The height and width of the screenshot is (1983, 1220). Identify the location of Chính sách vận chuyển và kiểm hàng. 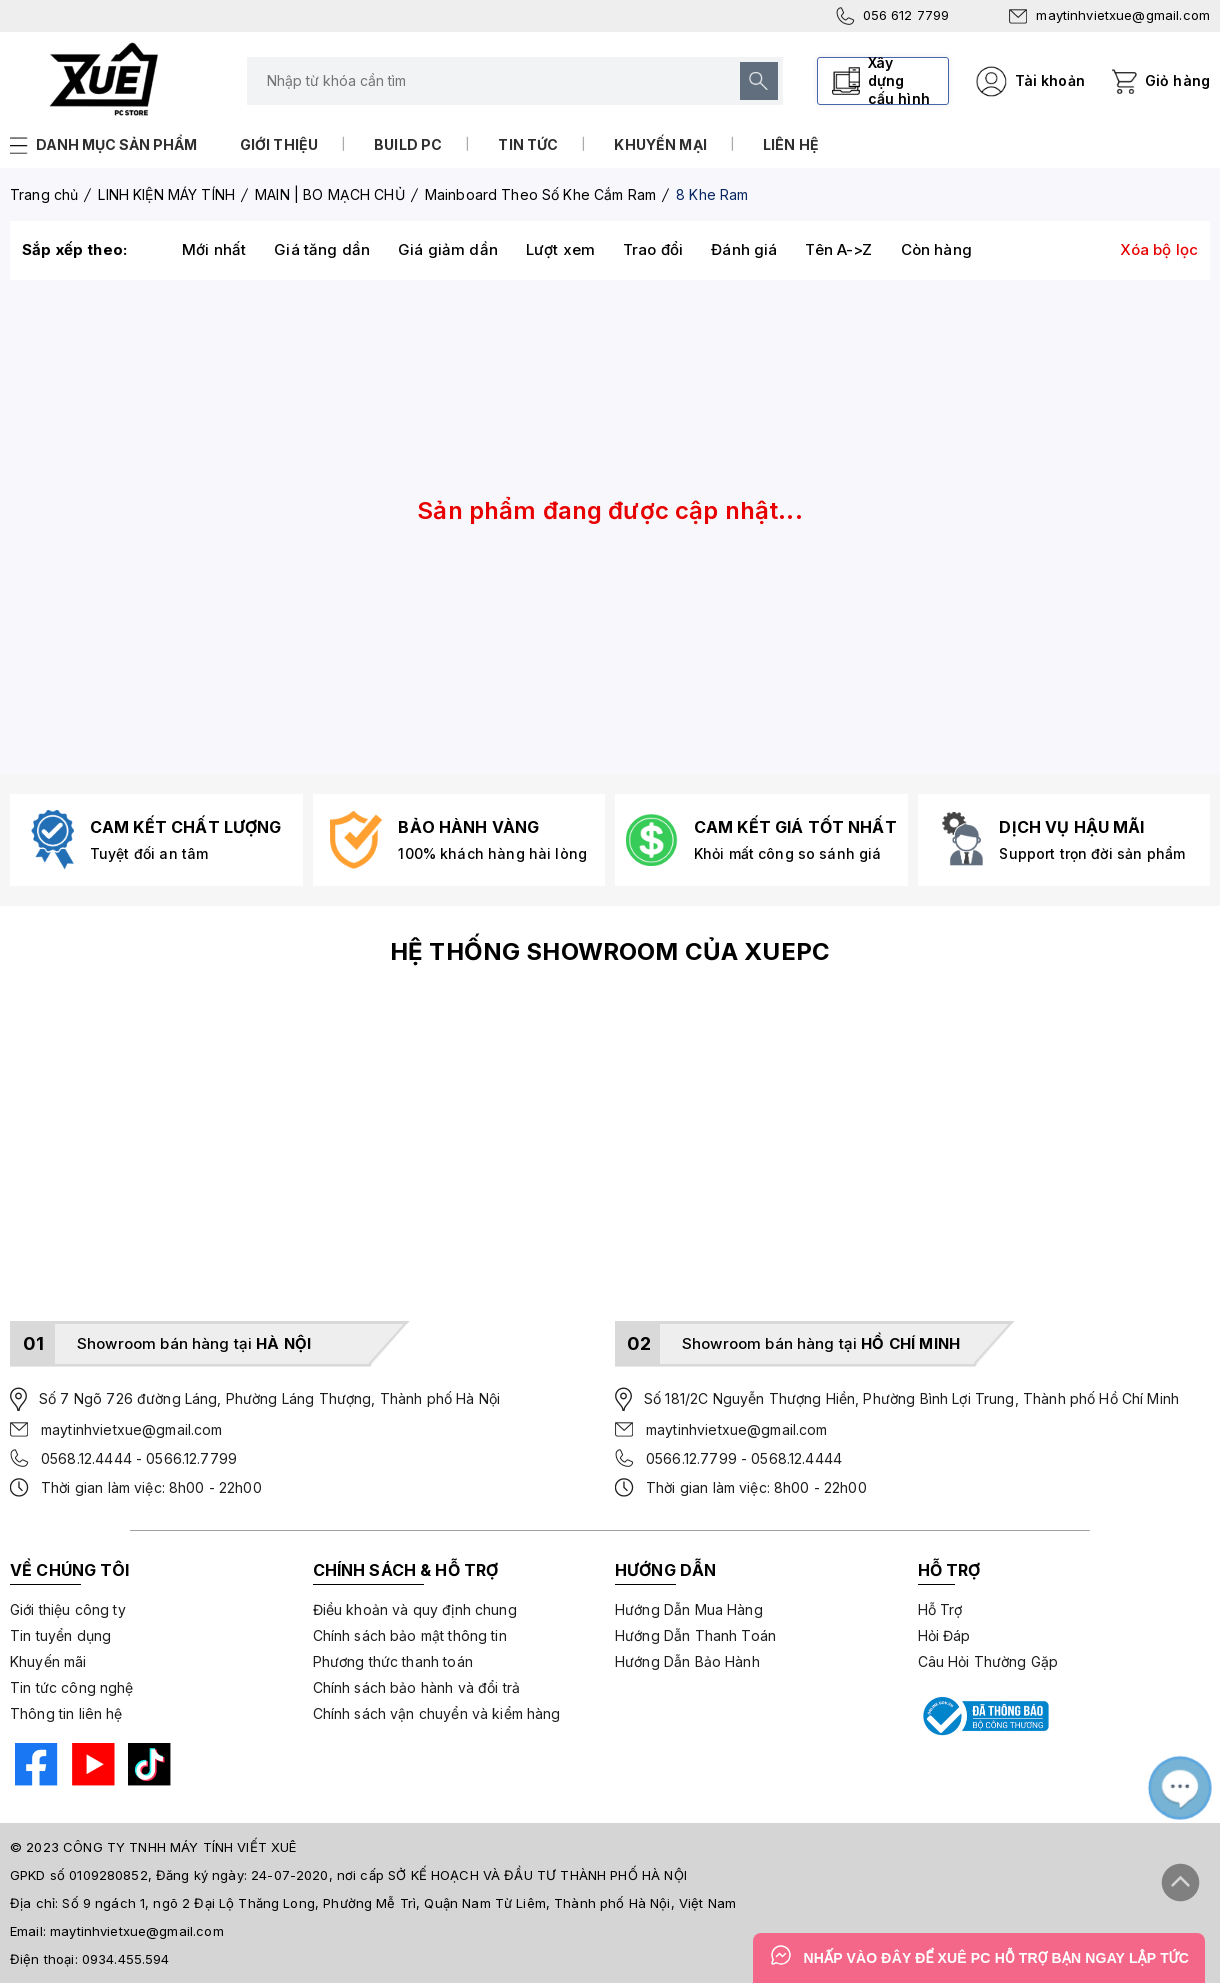
(437, 1713).